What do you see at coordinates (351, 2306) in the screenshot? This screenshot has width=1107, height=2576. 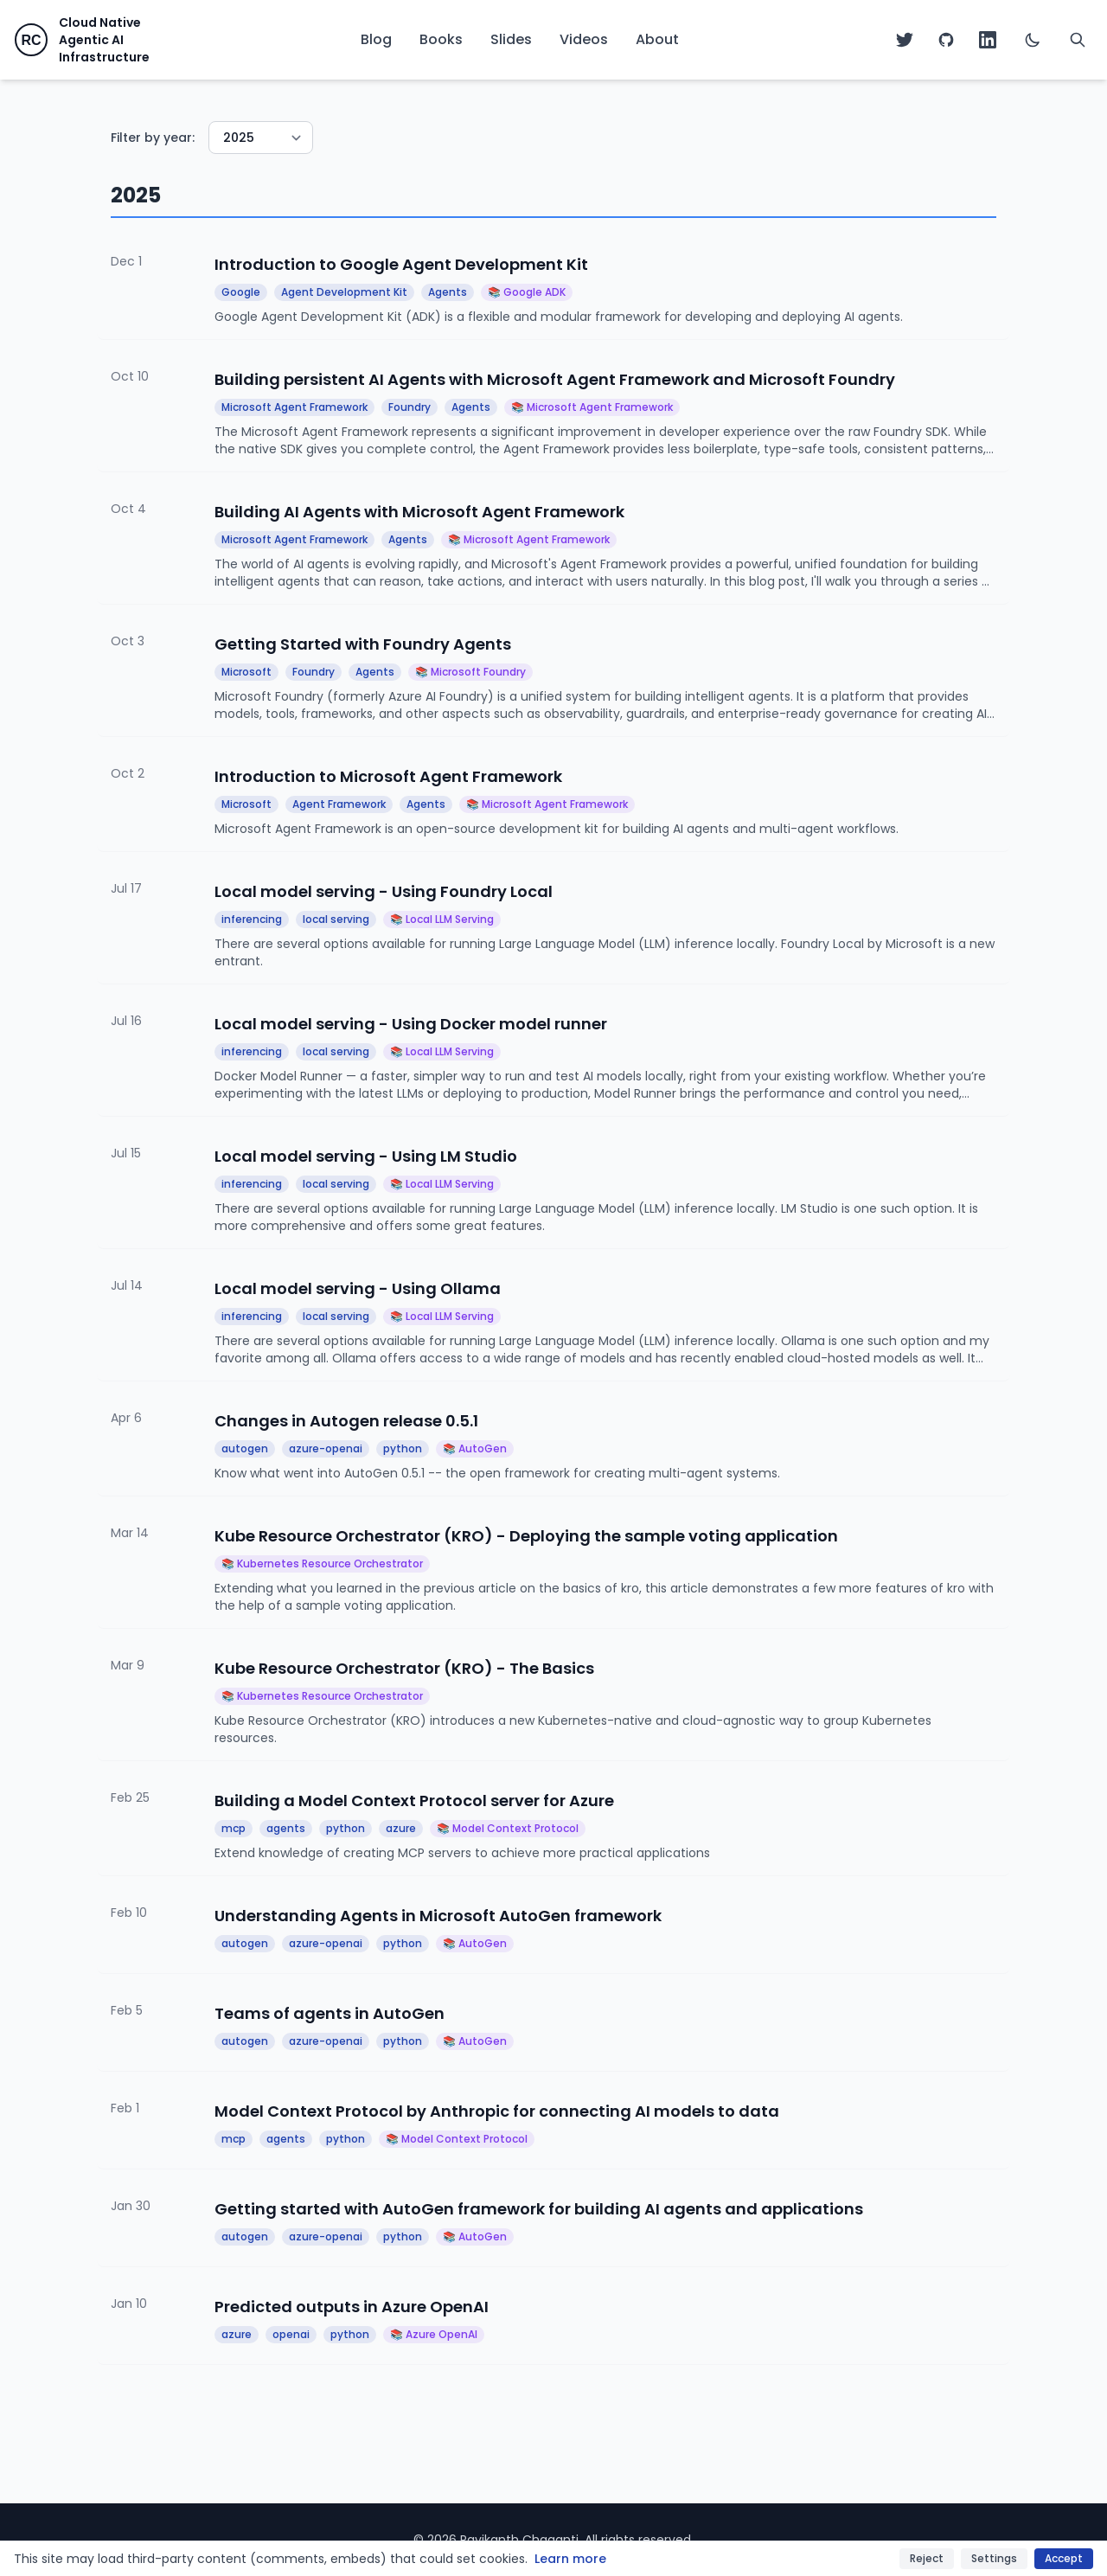 I see `Predicted outputs in Azure OpenAI` at bounding box center [351, 2306].